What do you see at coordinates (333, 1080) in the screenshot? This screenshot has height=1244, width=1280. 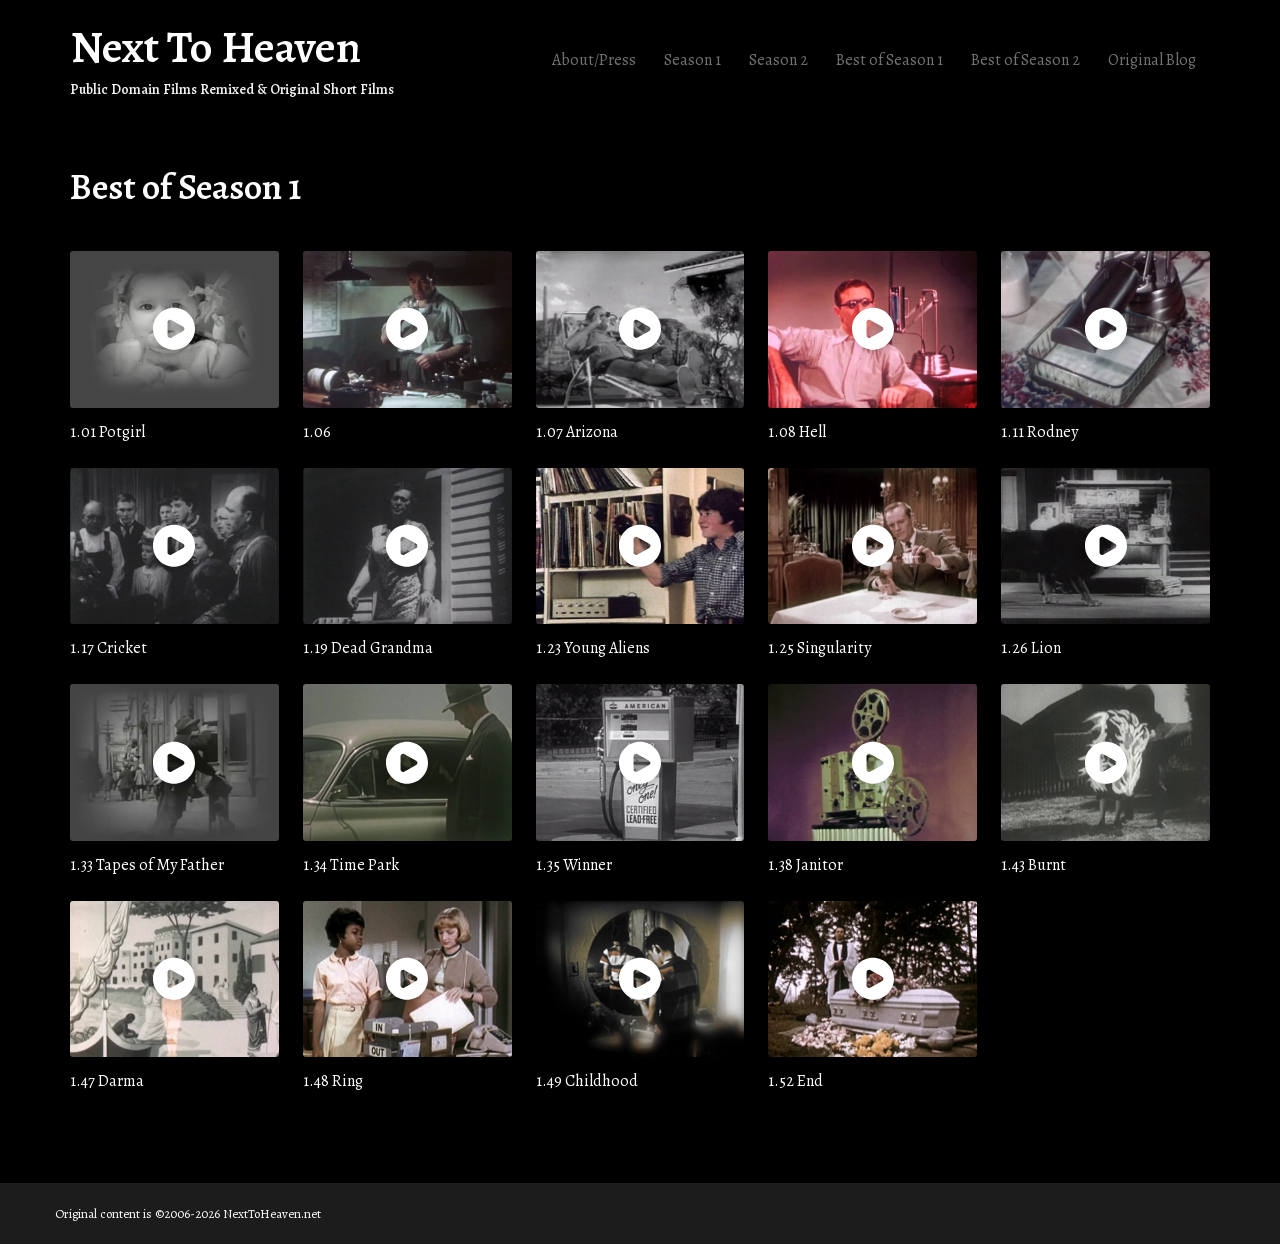 I see `1.48 Ring` at bounding box center [333, 1080].